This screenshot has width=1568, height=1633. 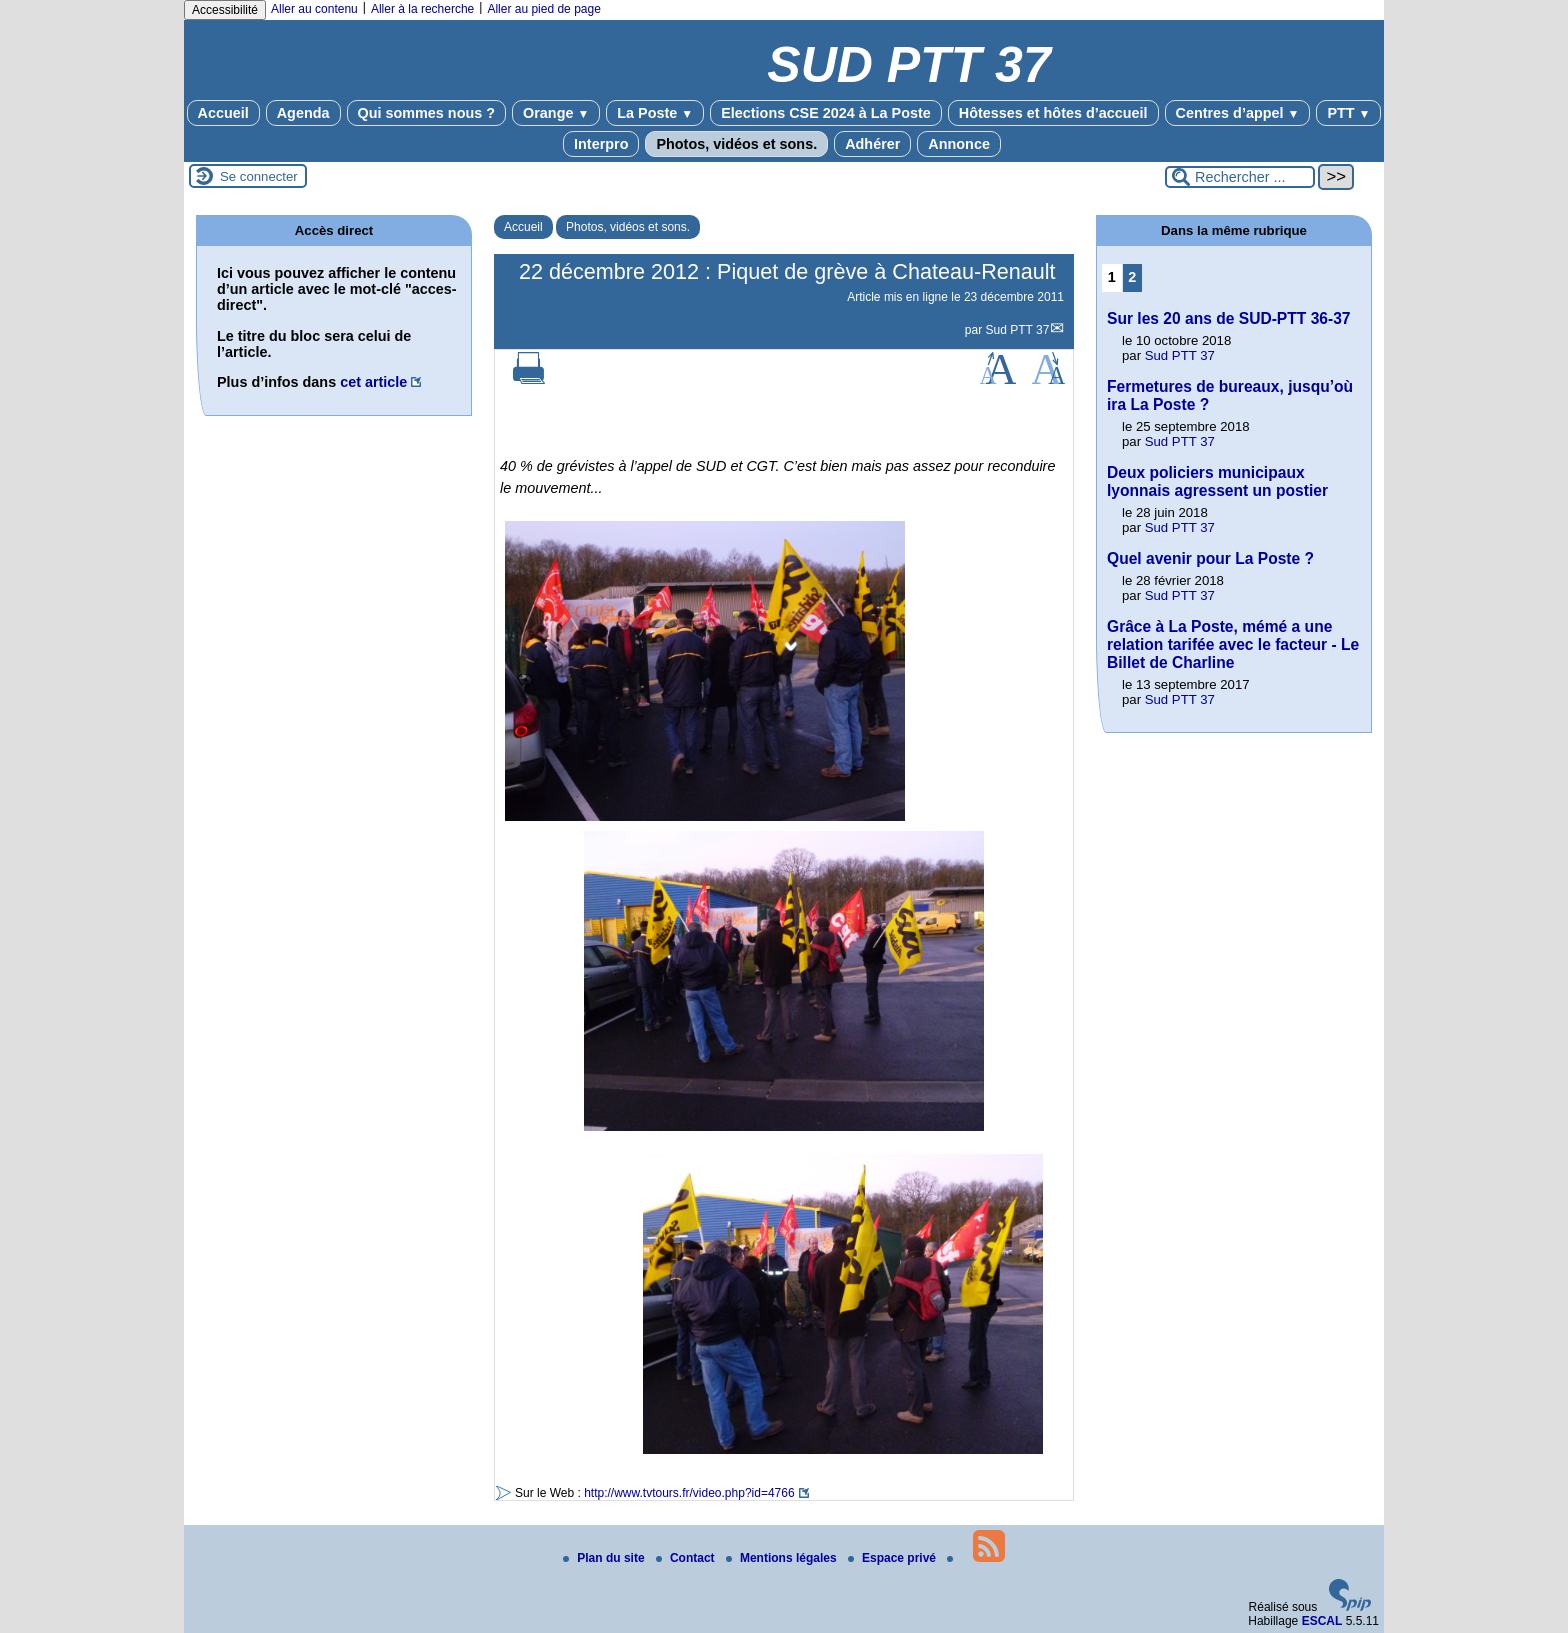 I want to click on Aller à la recherche, so click(x=422, y=9).